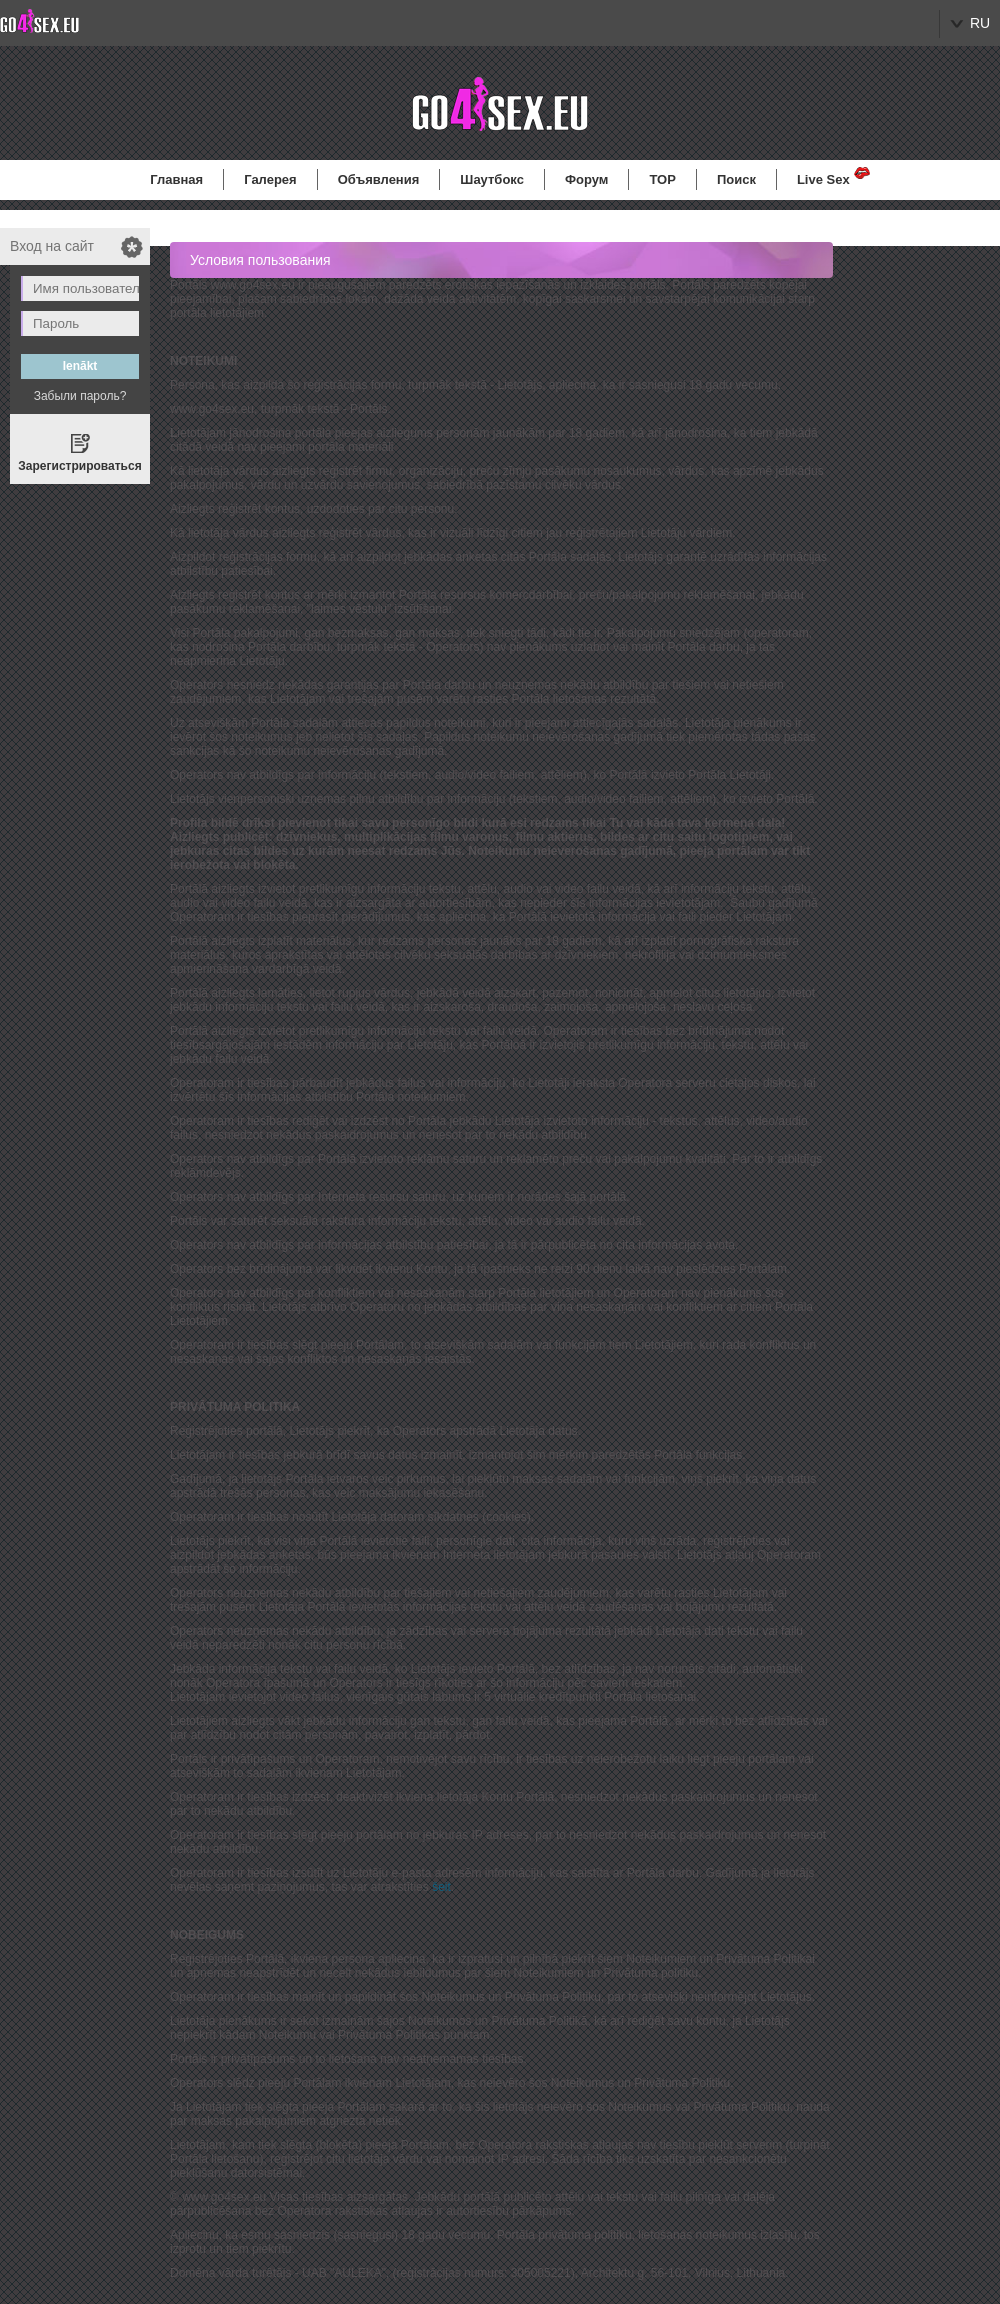 The width and height of the screenshot is (1000, 2304). Describe the element at coordinates (586, 179) in the screenshot. I see `Форум` at that location.